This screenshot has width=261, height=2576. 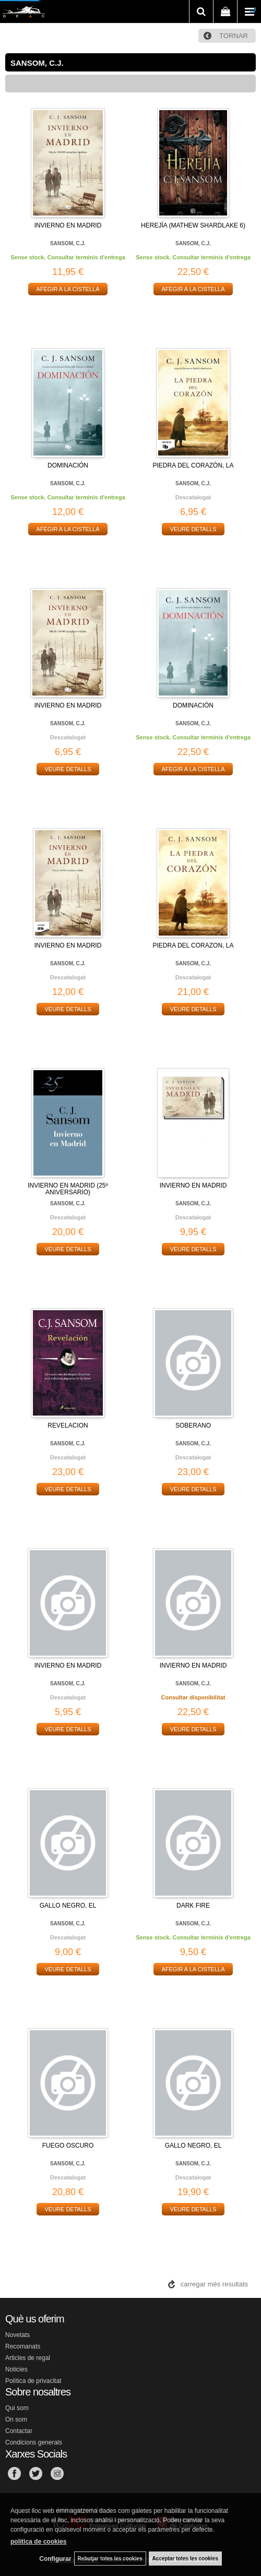 What do you see at coordinates (55, 2558) in the screenshot?
I see `Configurar` at bounding box center [55, 2558].